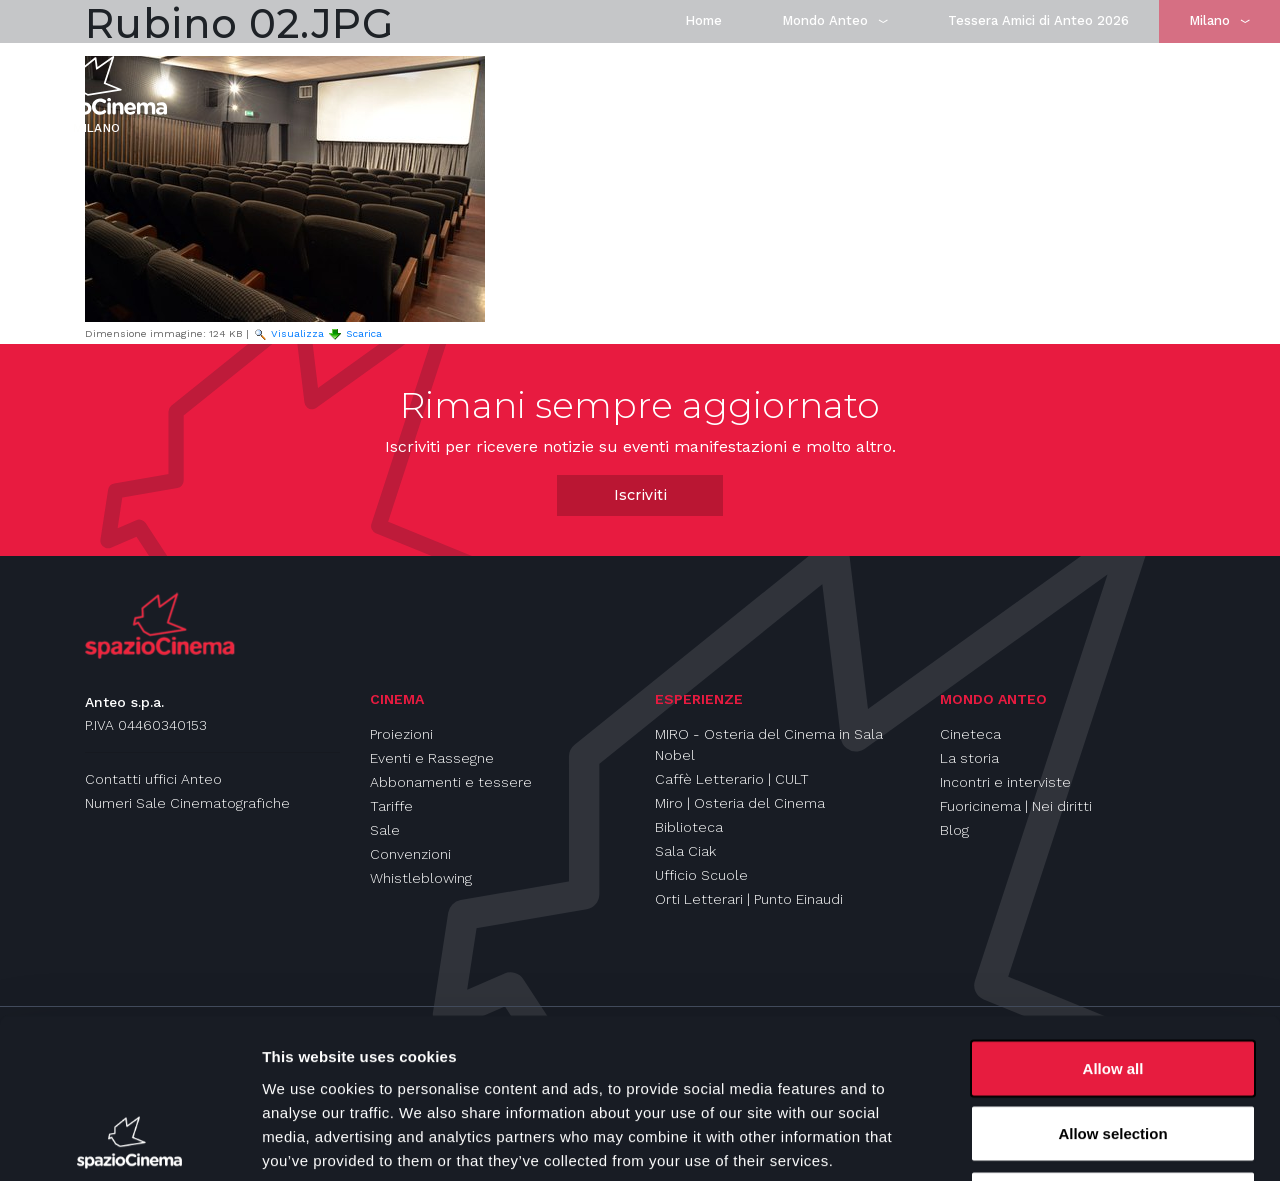 The height and width of the screenshot is (1181, 1280). What do you see at coordinates (432, 758) in the screenshot?
I see `Eventi e Rassegne` at bounding box center [432, 758].